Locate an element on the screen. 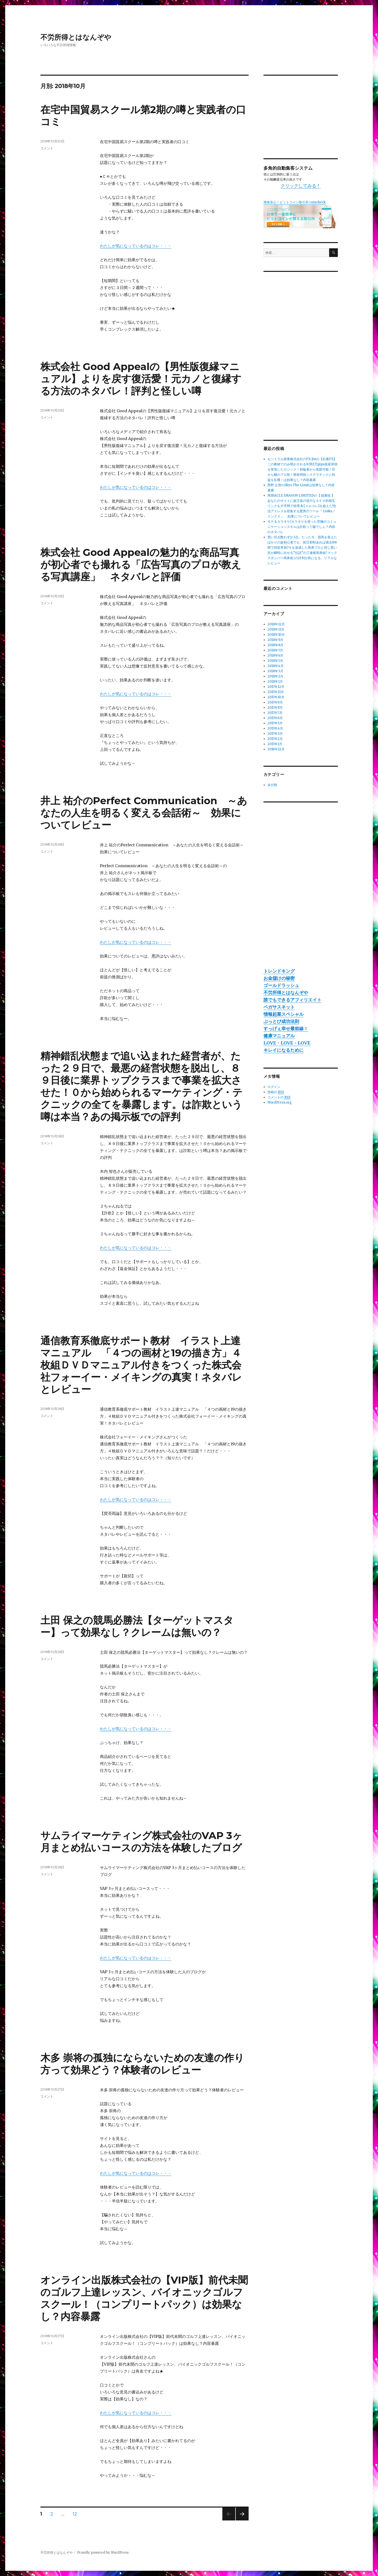 This screenshot has height=2576, width=378. 2017年1月 is located at coordinates (274, 744).